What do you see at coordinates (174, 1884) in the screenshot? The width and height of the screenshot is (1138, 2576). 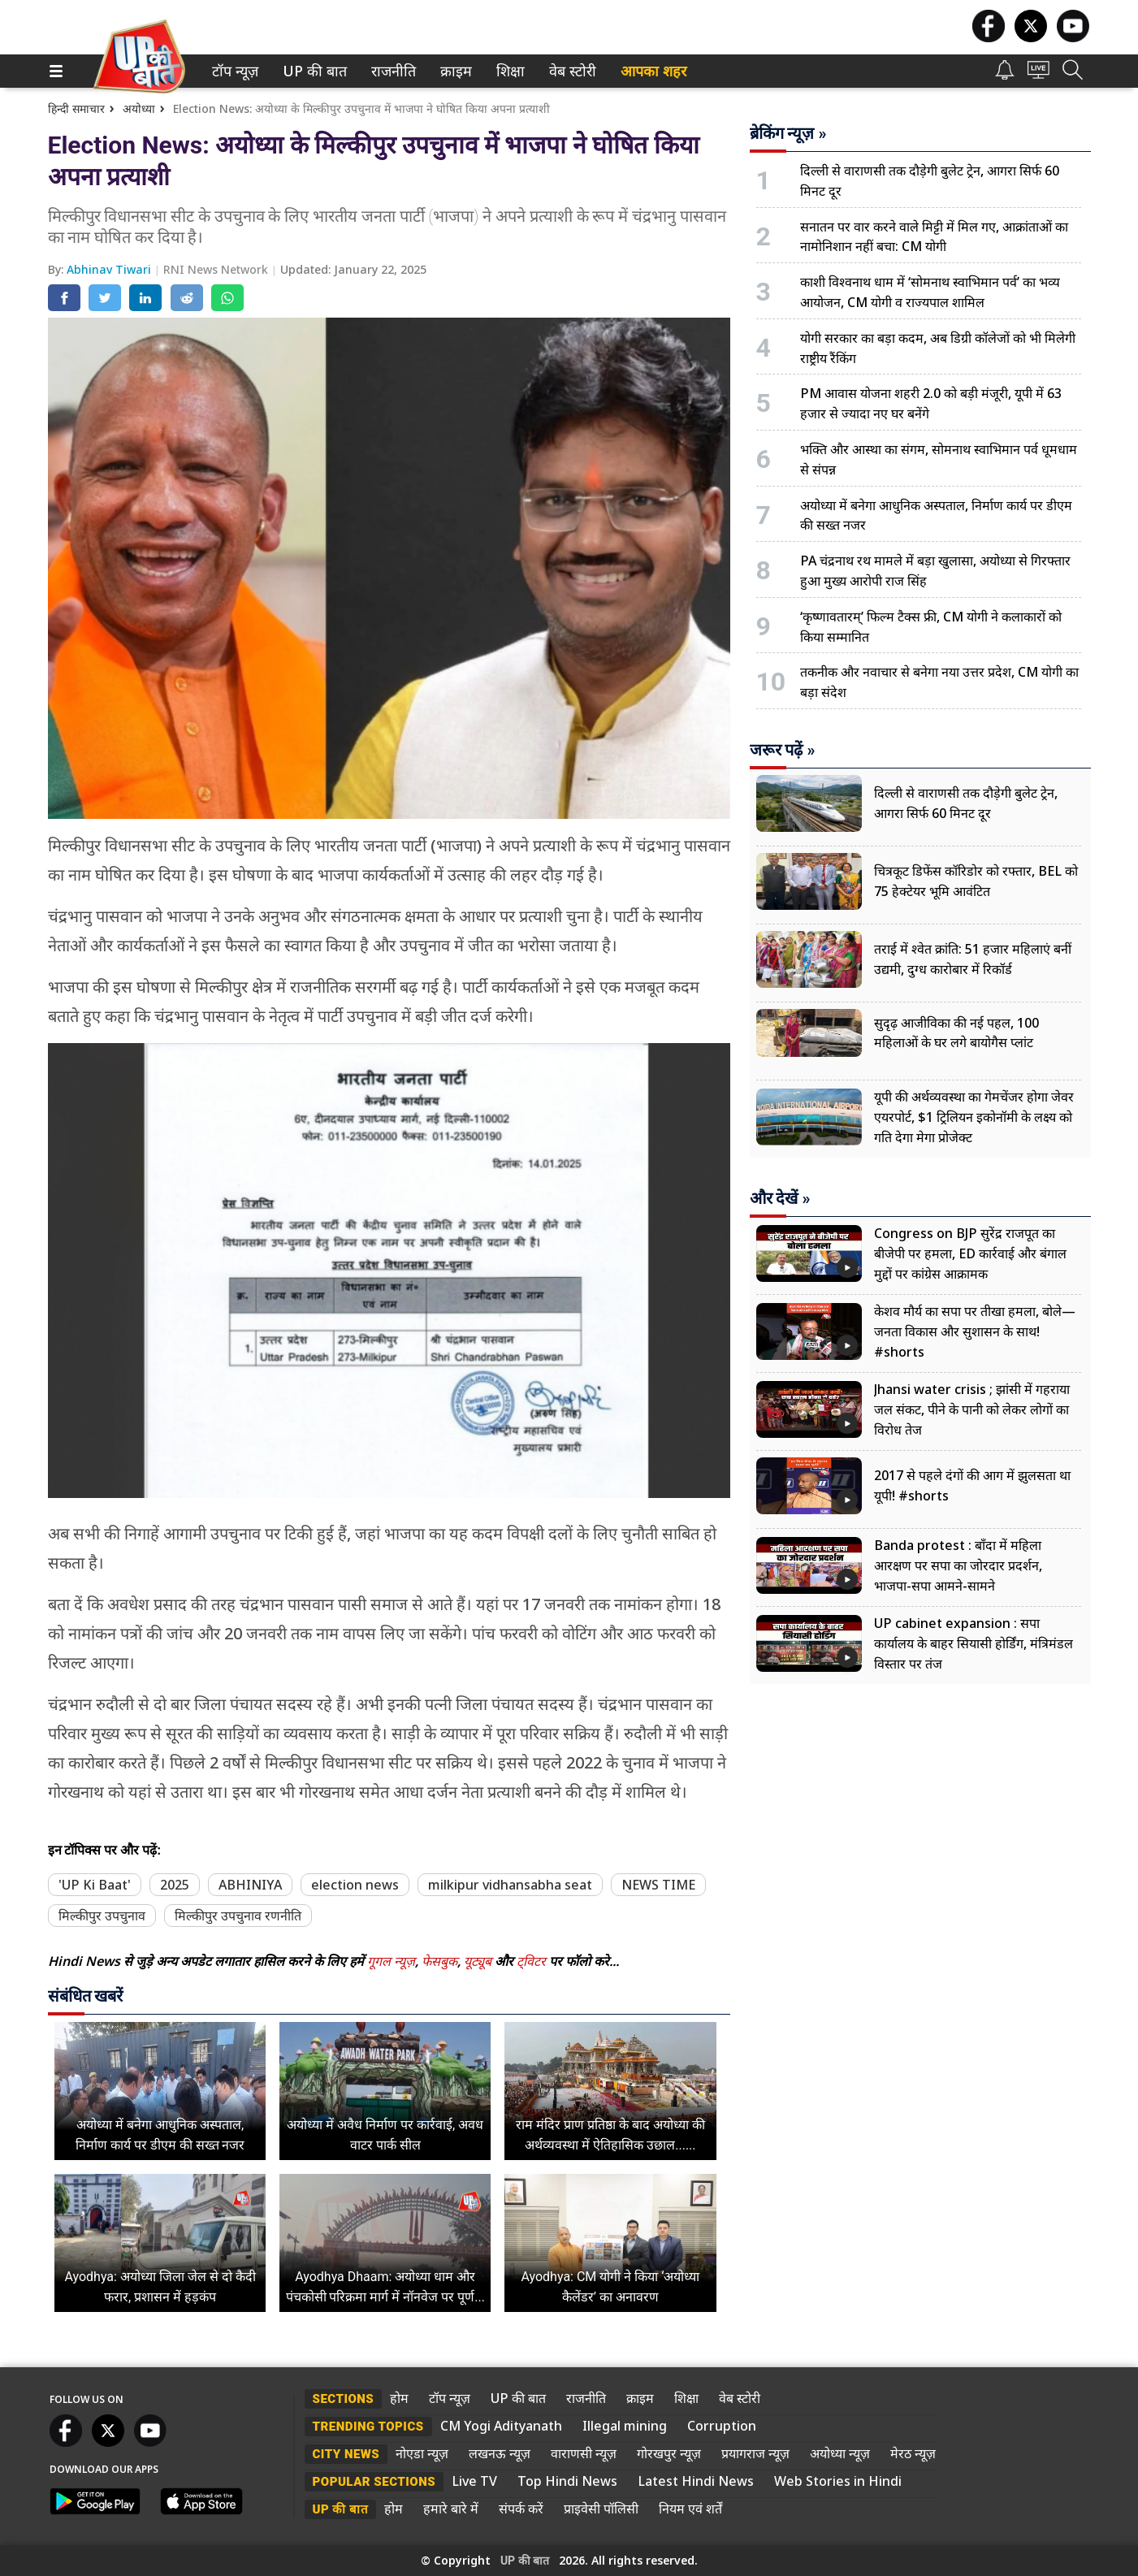 I see `2025` at bounding box center [174, 1884].